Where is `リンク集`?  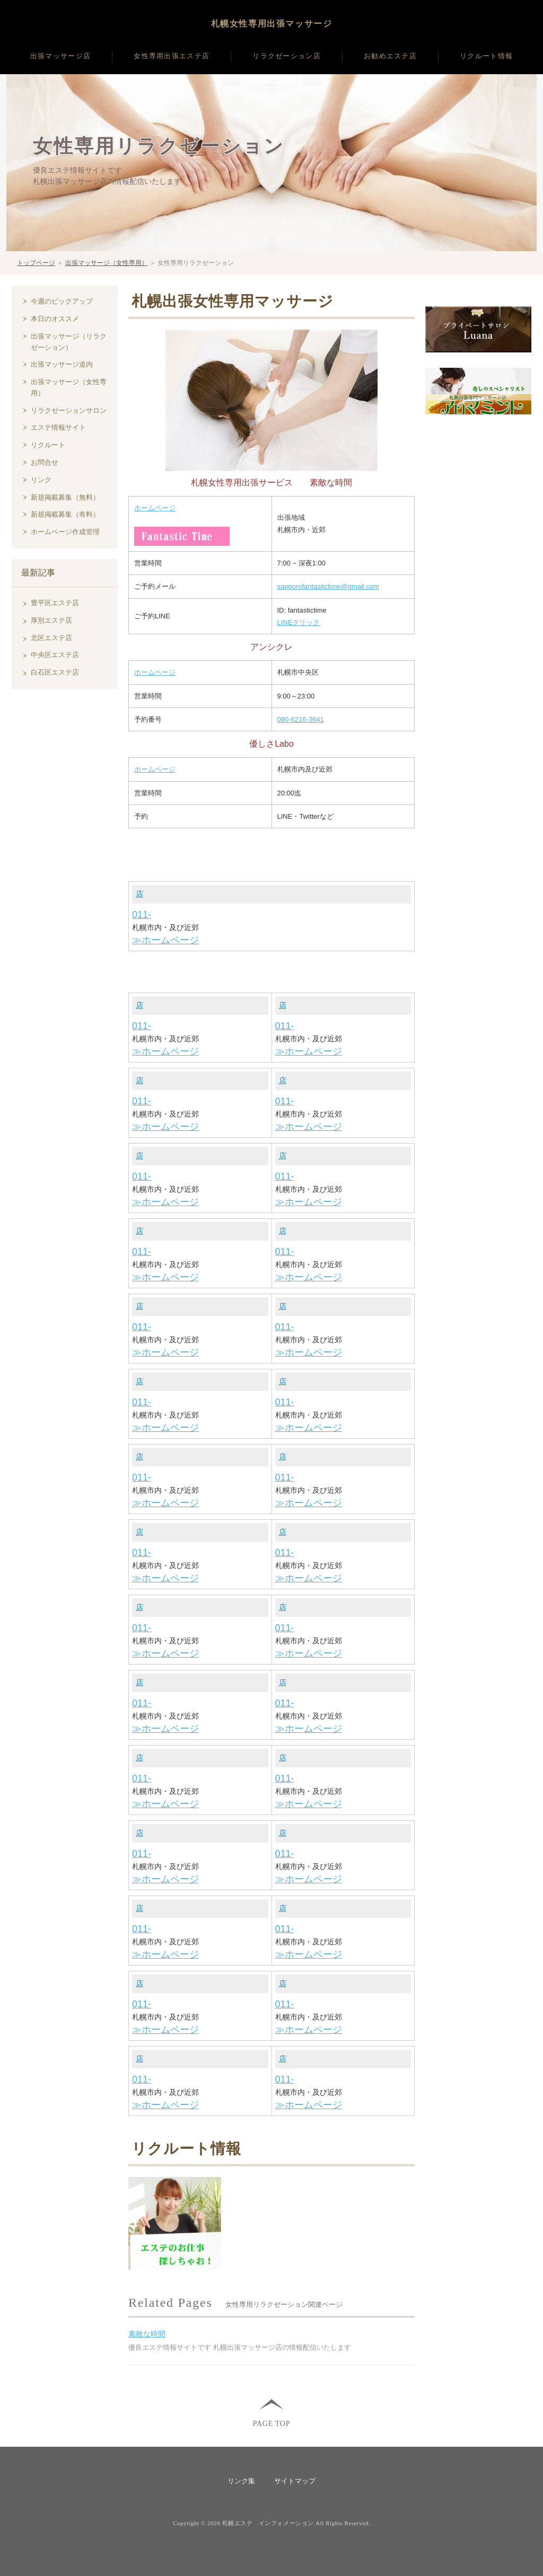 リンク集 is located at coordinates (241, 2481).